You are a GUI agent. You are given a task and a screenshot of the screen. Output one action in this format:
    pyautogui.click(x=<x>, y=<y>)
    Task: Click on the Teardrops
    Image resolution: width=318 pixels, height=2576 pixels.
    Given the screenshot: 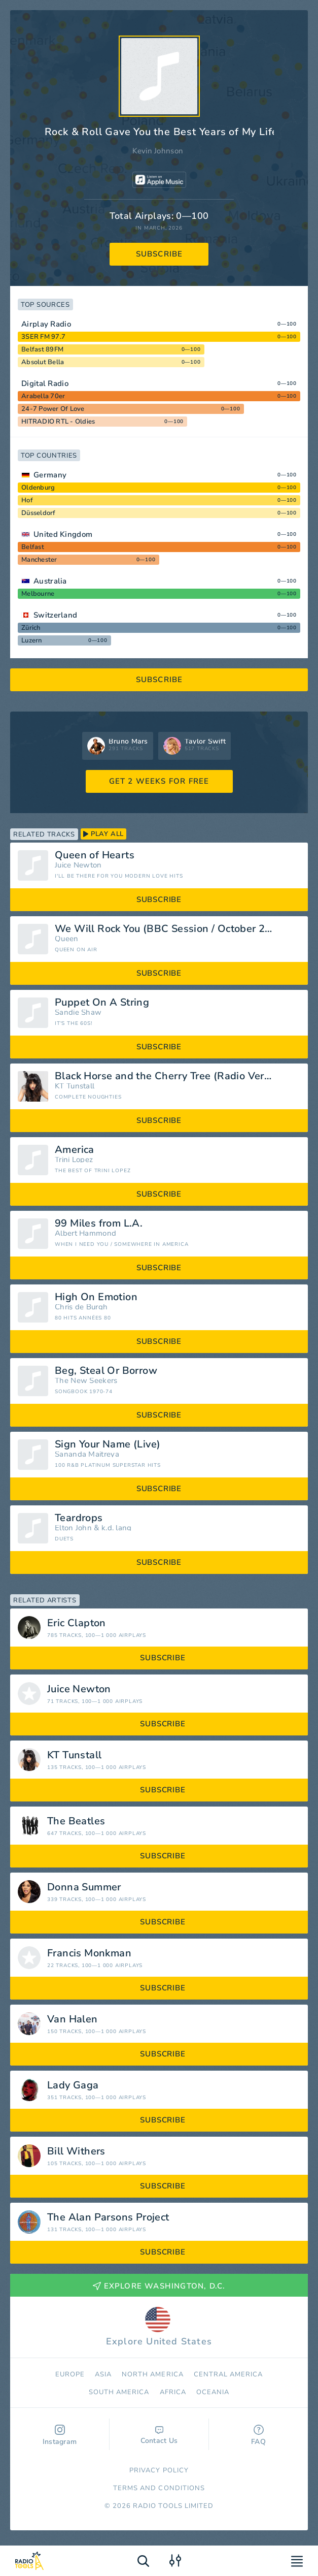 What is the action you would take?
    pyautogui.click(x=79, y=1518)
    